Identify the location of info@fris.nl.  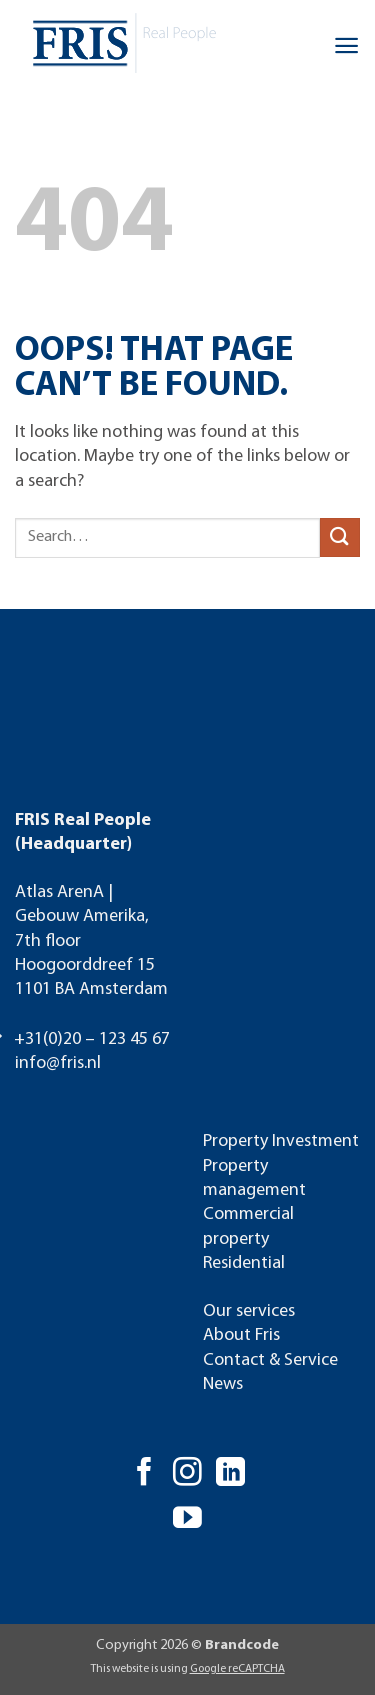
(58, 1063).